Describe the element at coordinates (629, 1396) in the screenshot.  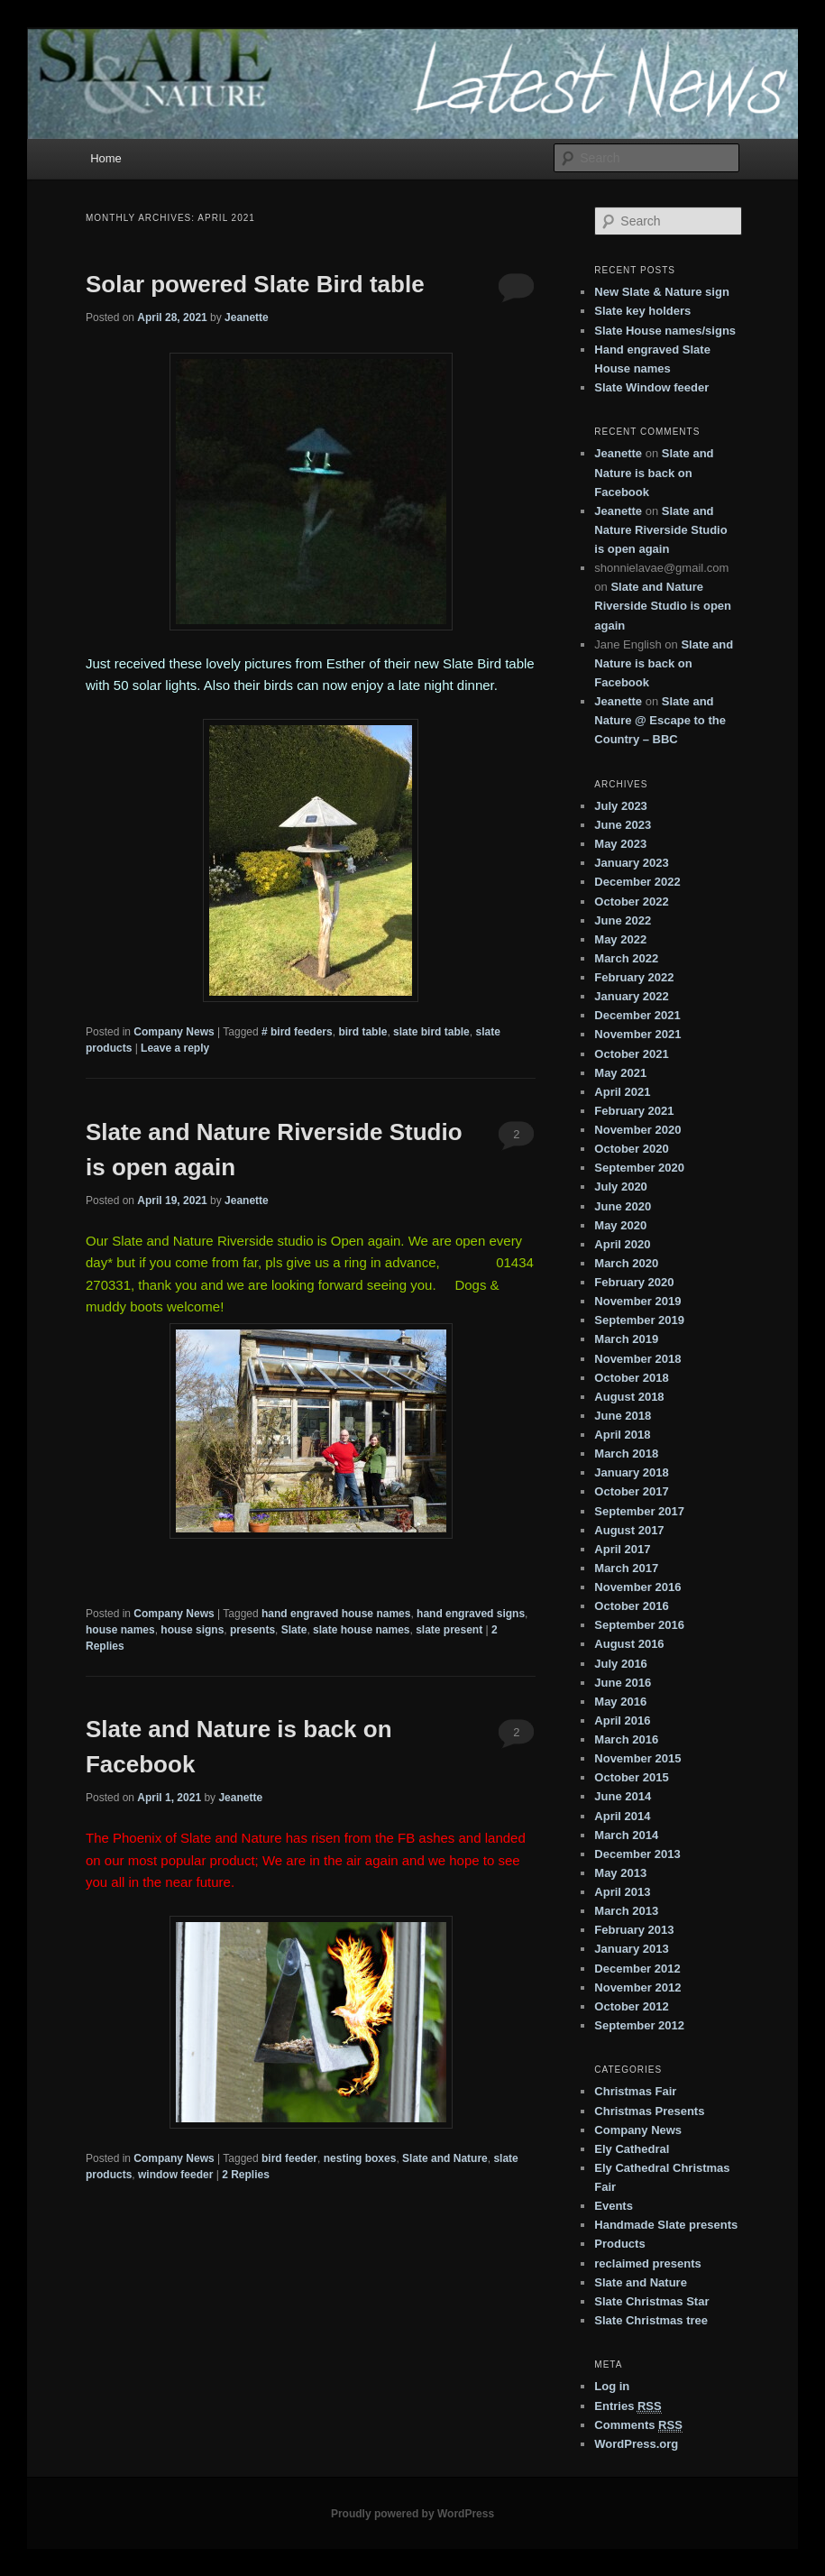
I see `August 2018` at that location.